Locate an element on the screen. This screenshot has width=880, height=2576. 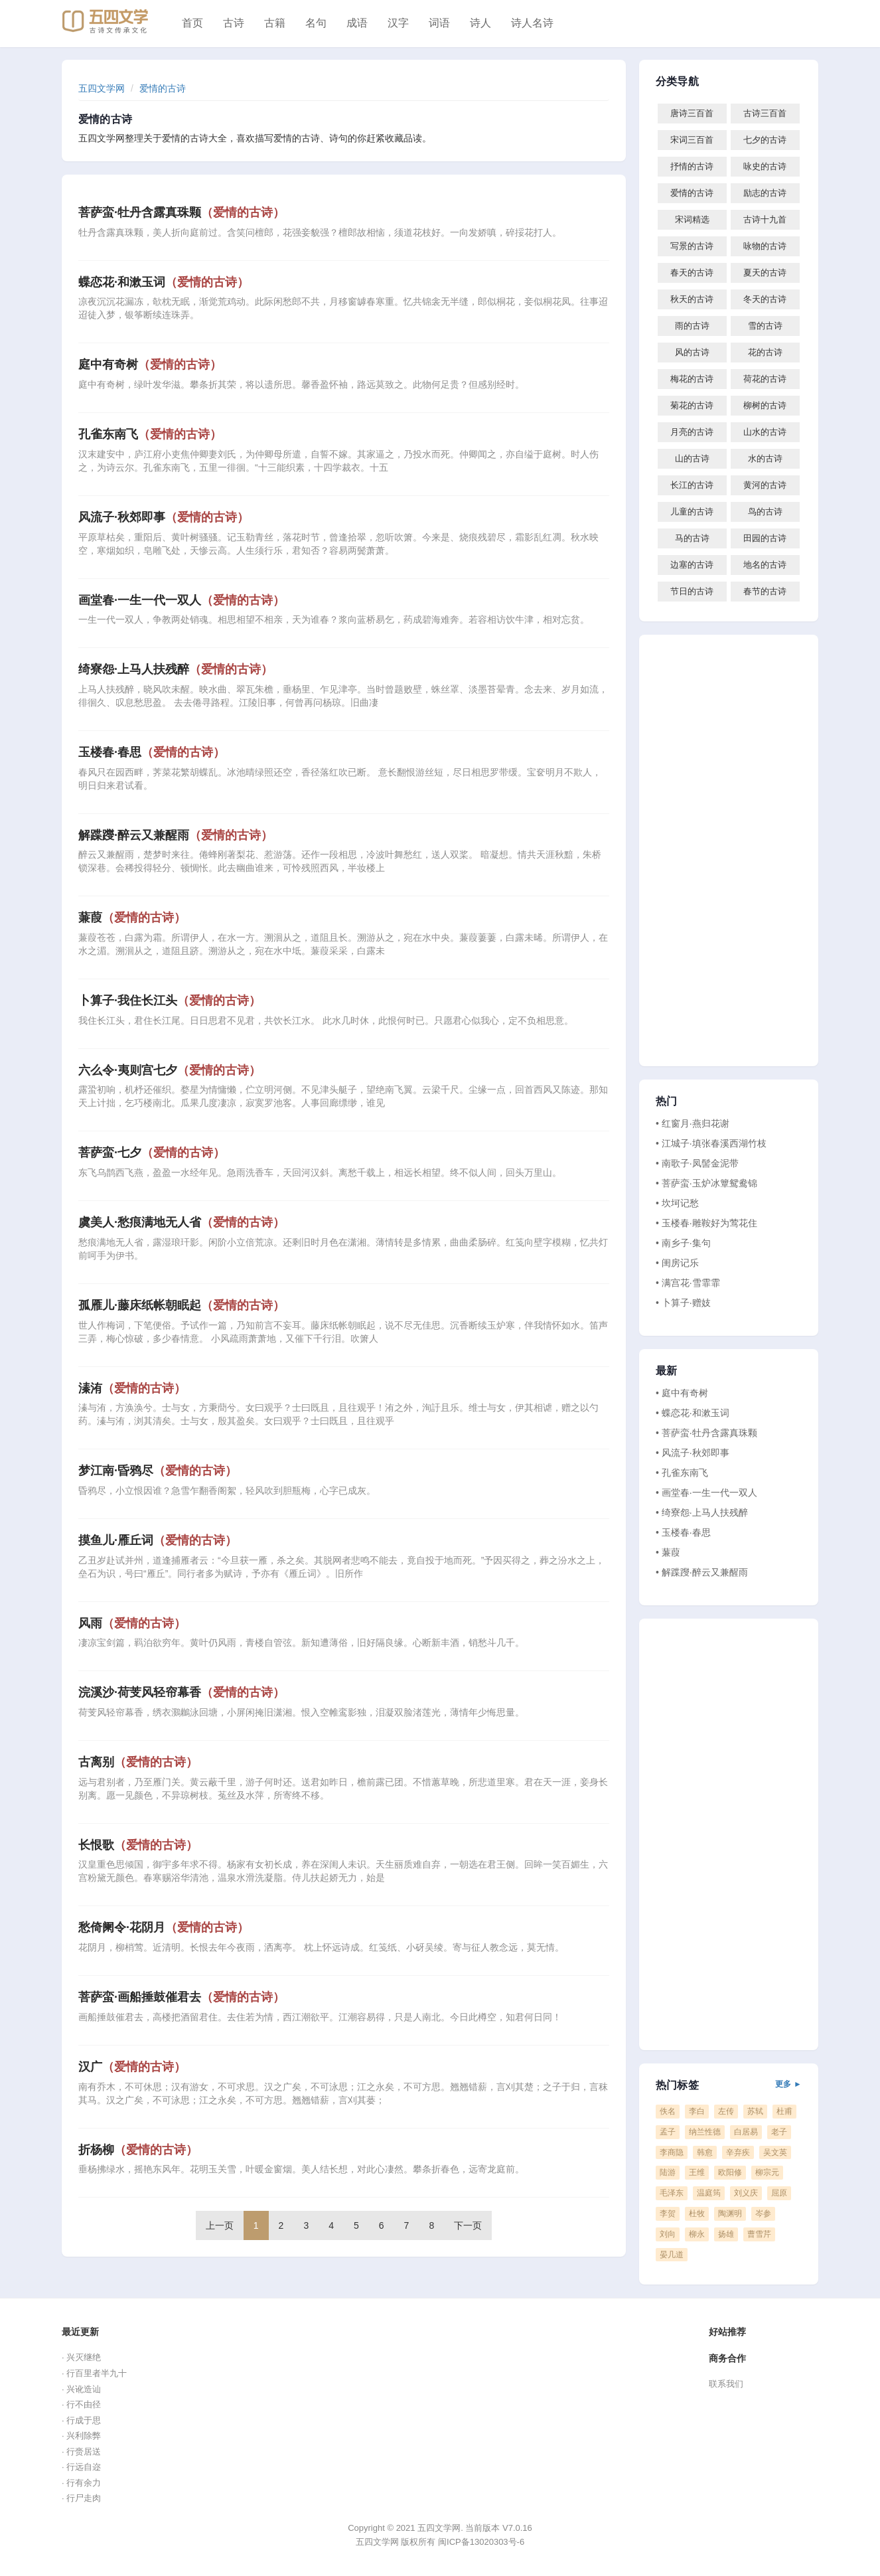
马的古诗 is located at coordinates (692, 538).